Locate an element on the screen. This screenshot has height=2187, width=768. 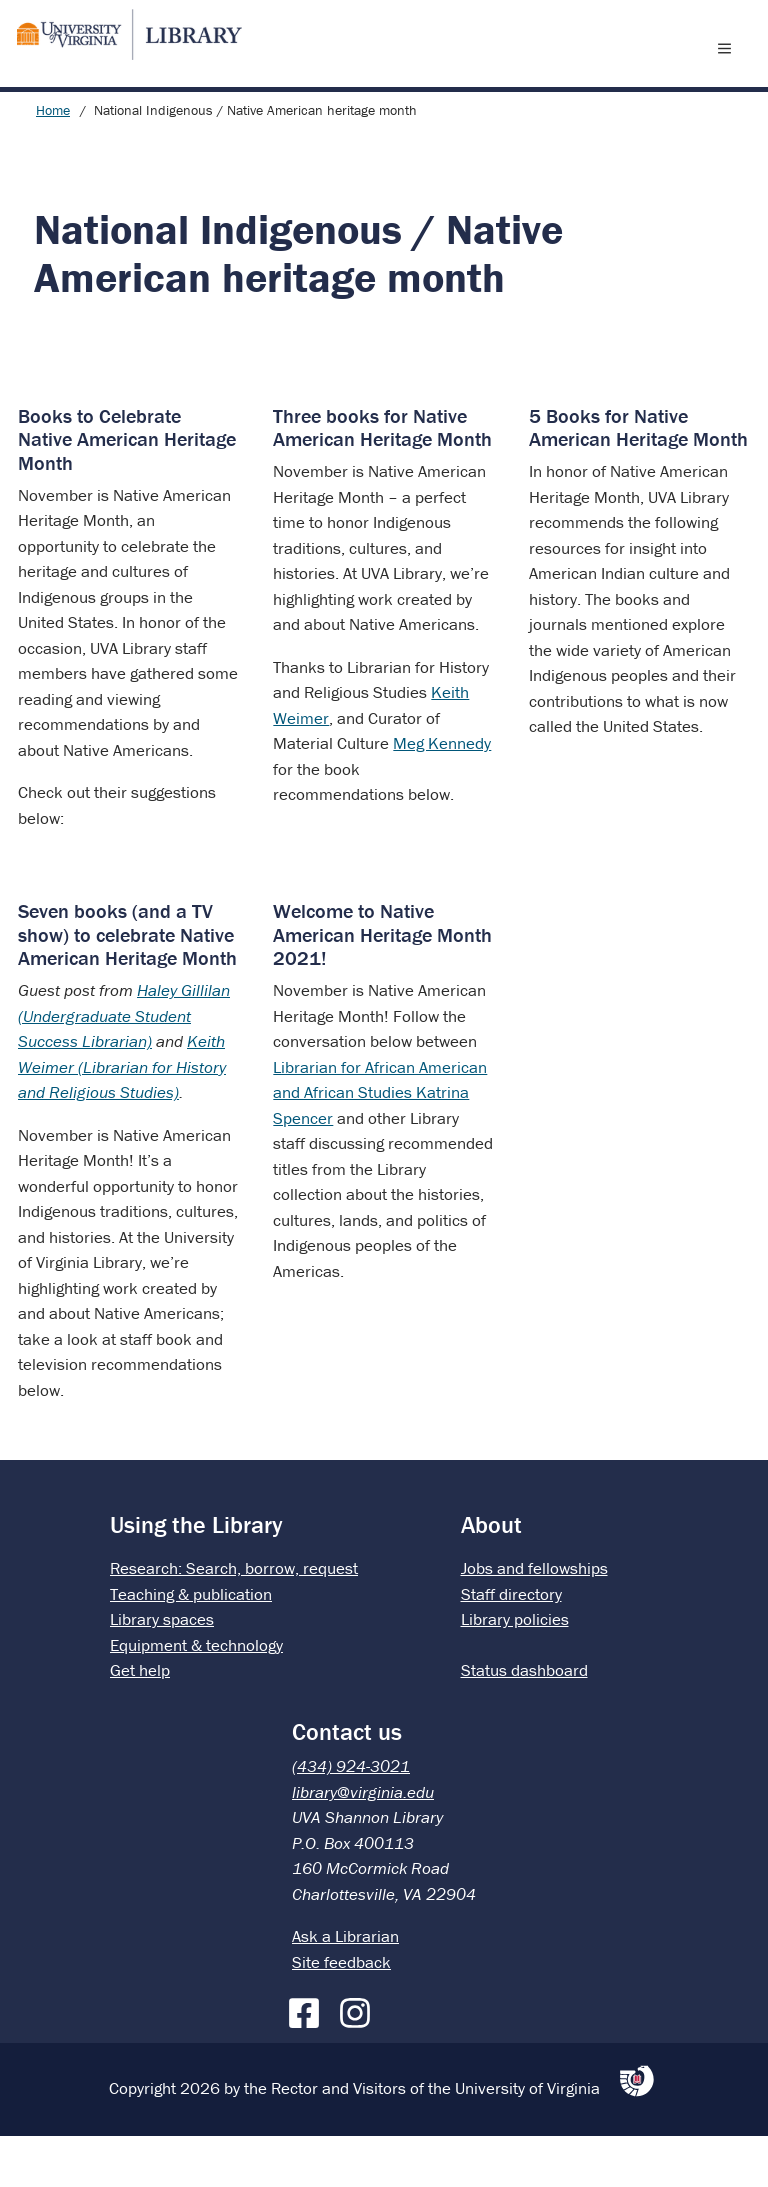
Three books for Native American Heritage Month is located at coordinates (382, 478).